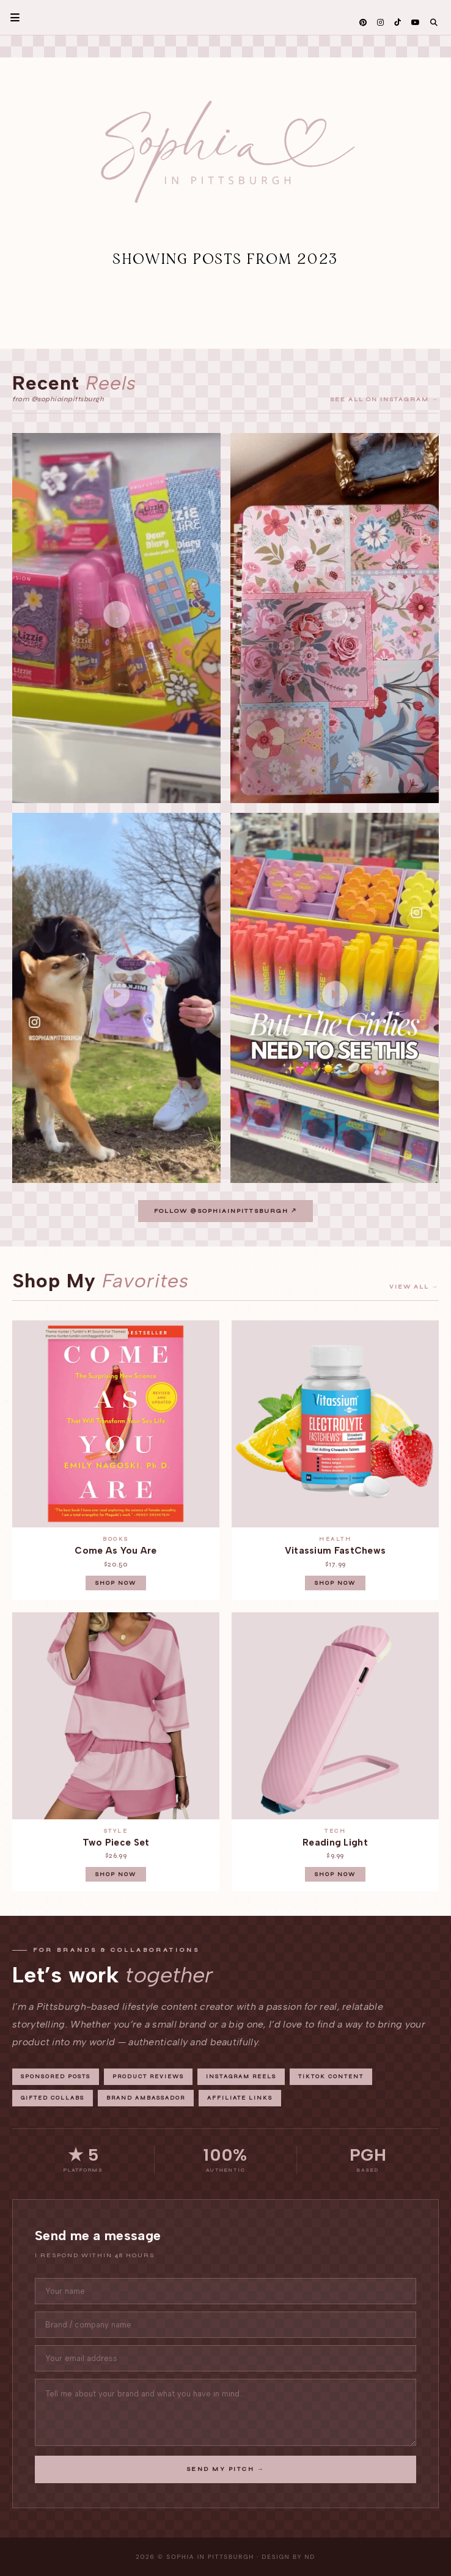 This screenshot has width=451, height=2576. I want to click on Sophia in Pittsburgh, so click(210, 2557).